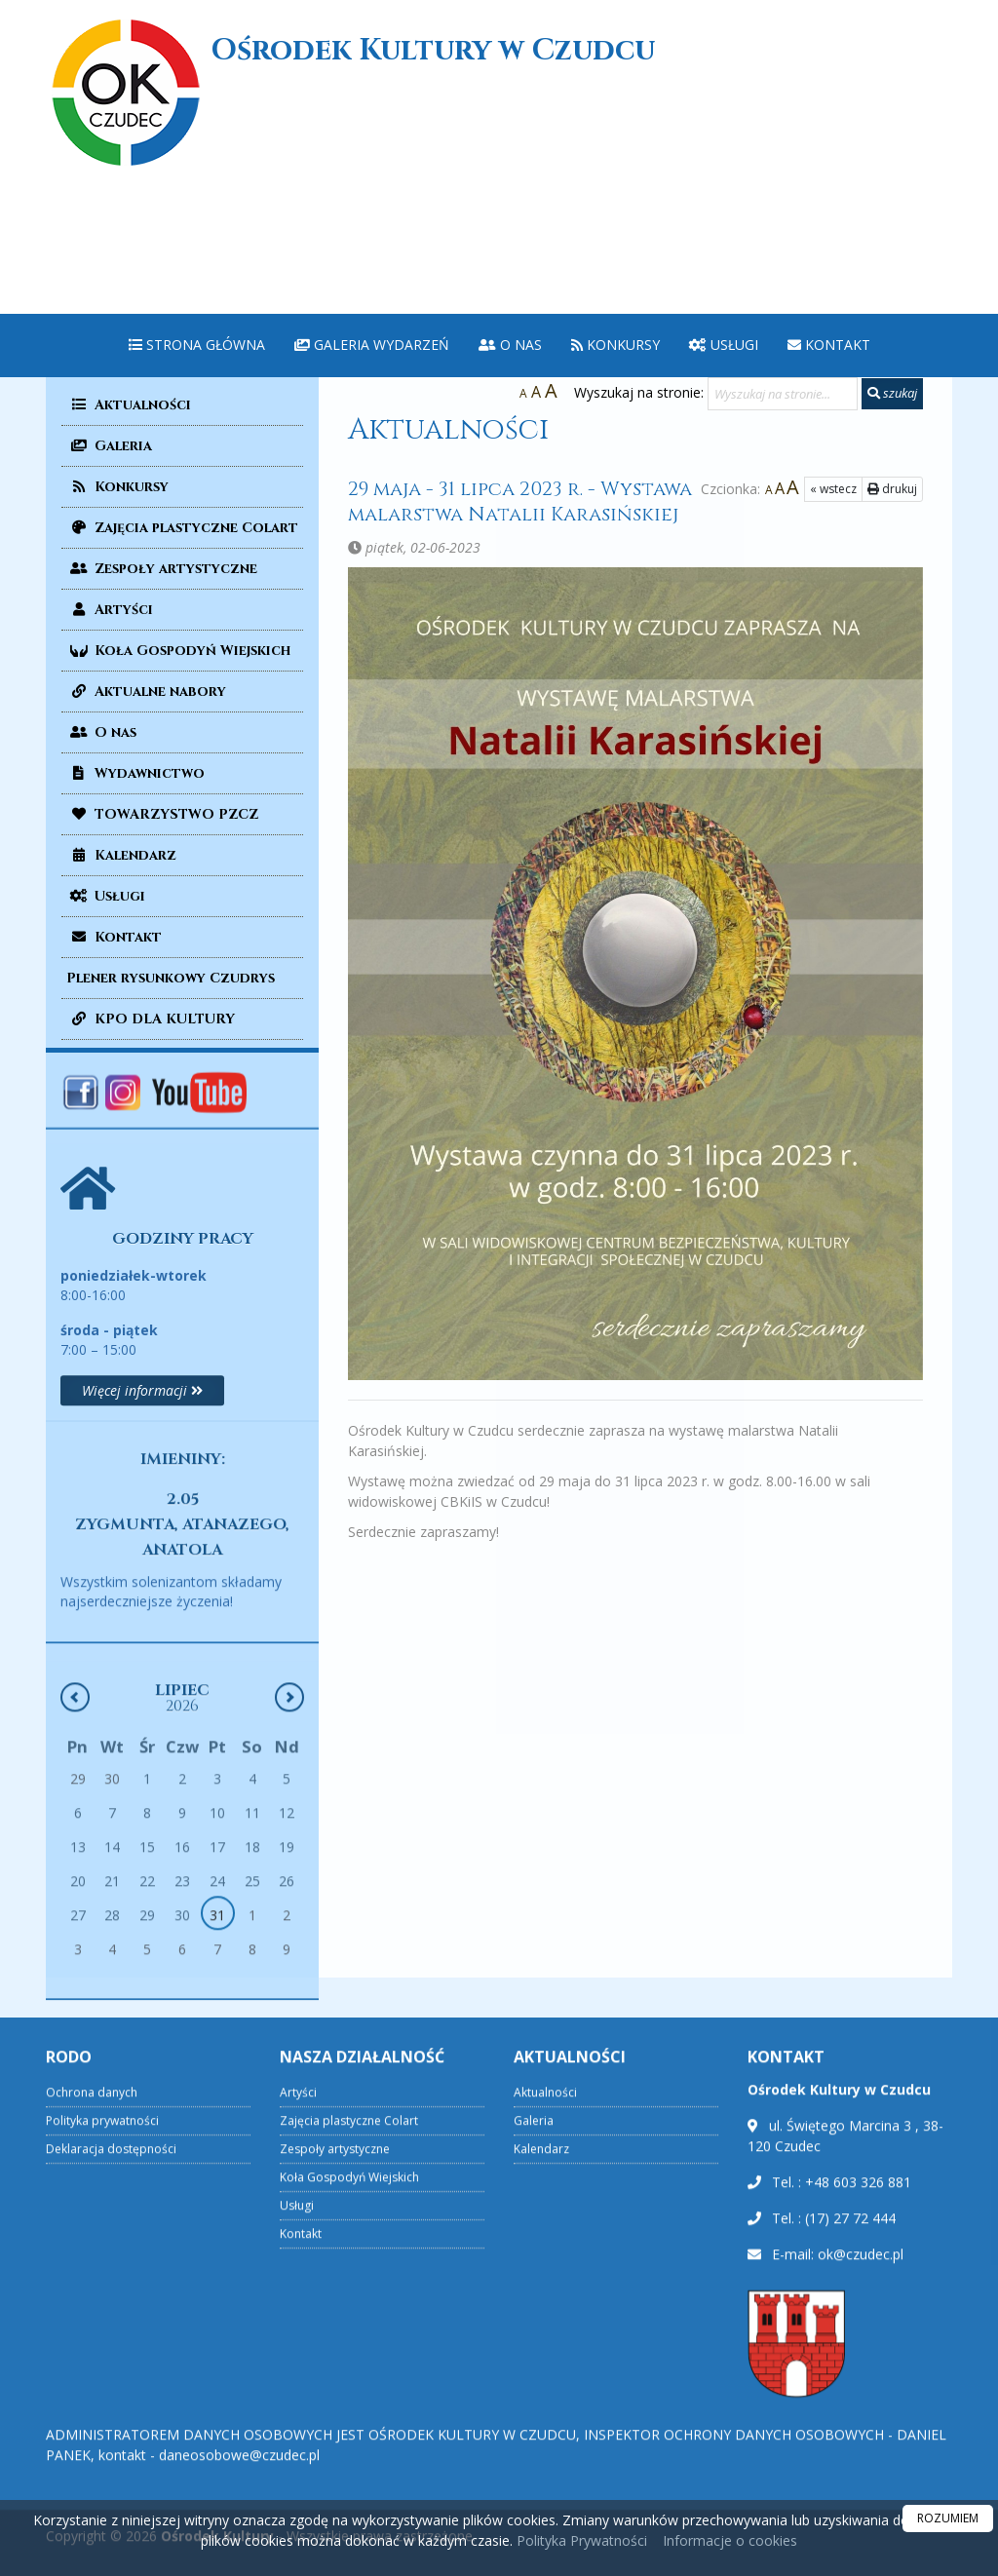 Image resolution: width=998 pixels, height=2576 pixels. Describe the element at coordinates (723, 344) in the screenshot. I see `Usługi` at that location.